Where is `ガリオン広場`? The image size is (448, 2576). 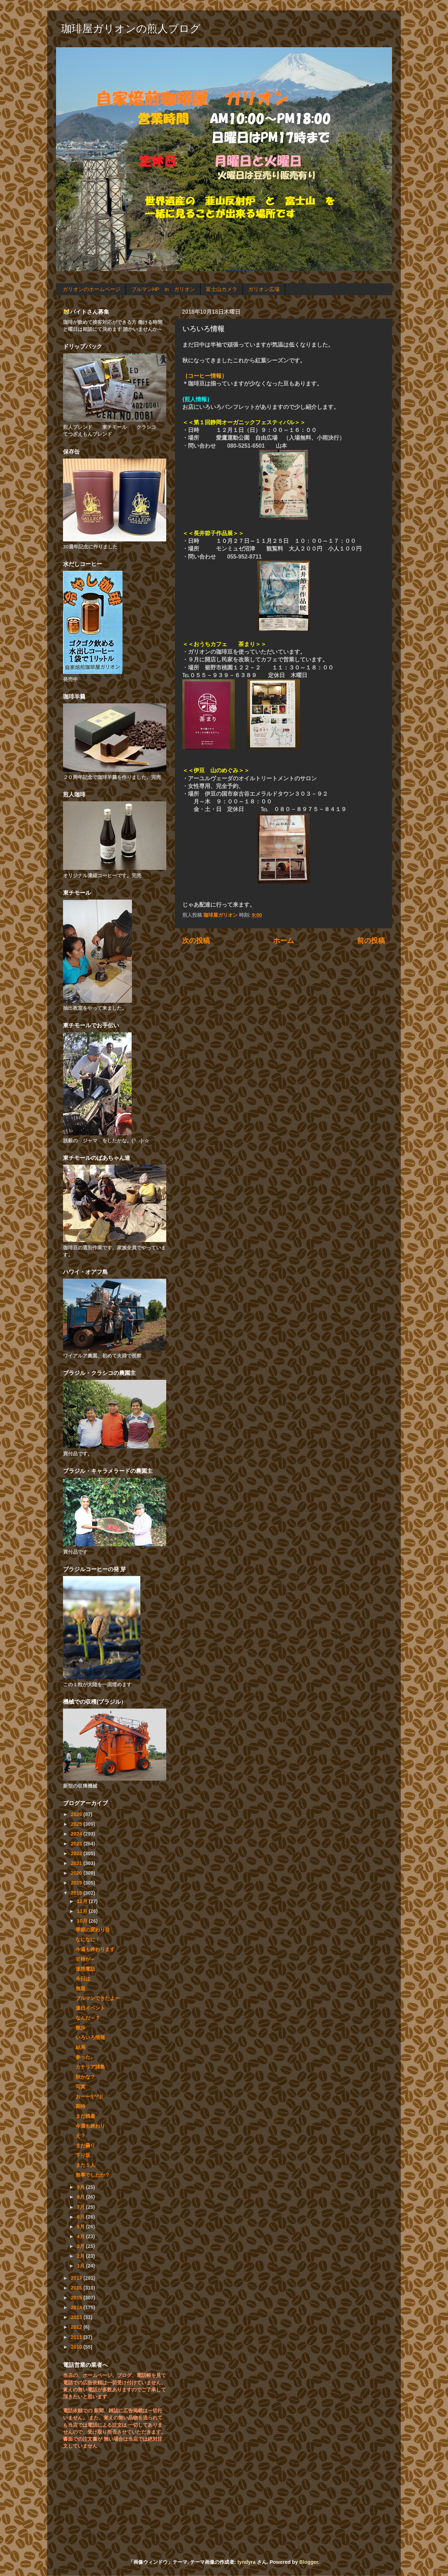 ガリオン広場 is located at coordinates (264, 289).